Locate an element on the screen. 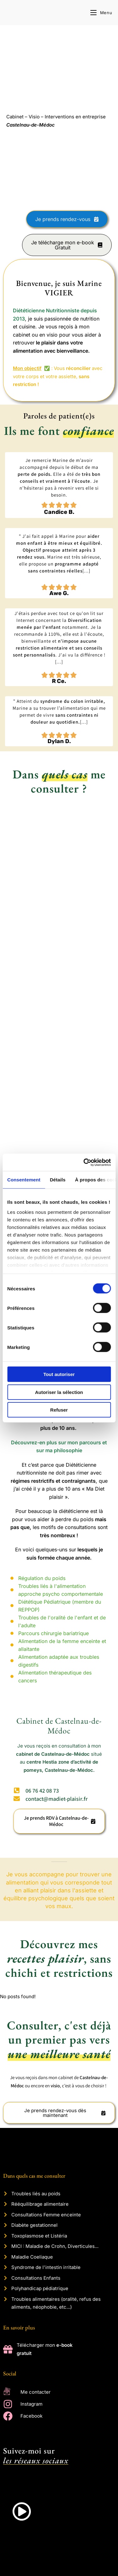 The image size is (118, 2576). Refuser is located at coordinates (59, 1410).